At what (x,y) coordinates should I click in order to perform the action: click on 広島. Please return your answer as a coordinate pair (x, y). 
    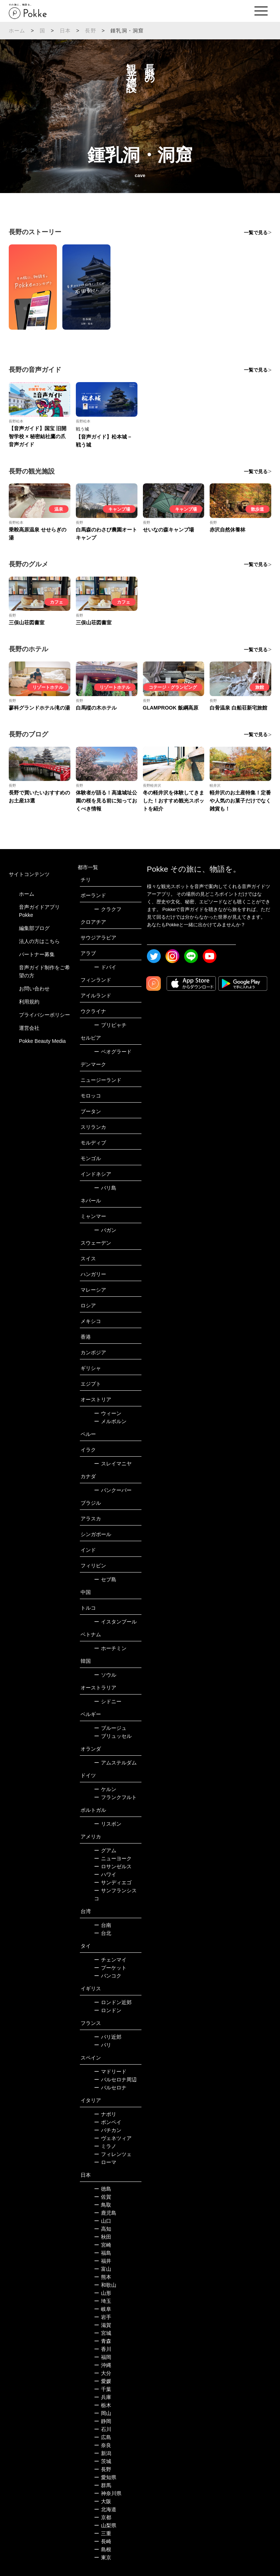
    Looking at the image, I should click on (102, 2437).